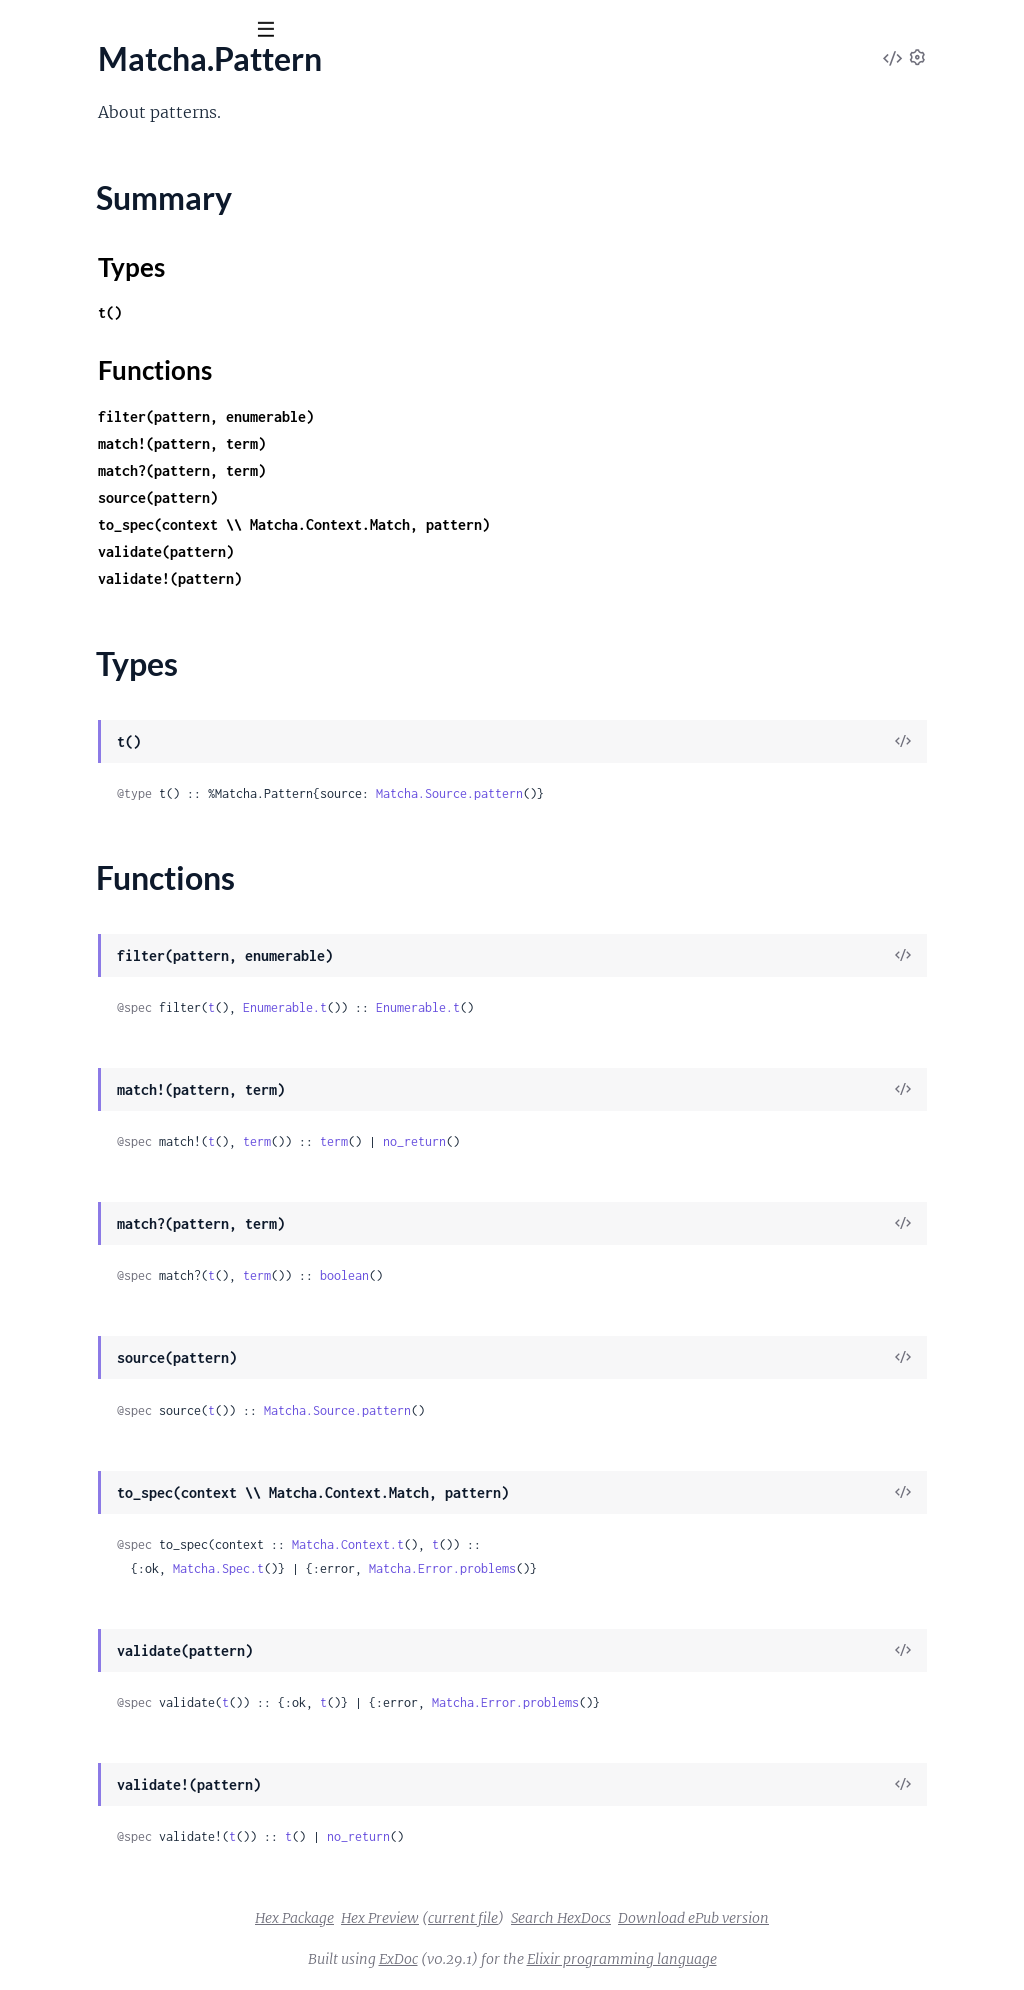 This screenshot has width=1024, height=1990. I want to click on Matcha.Context.t, so click(610, 1544).